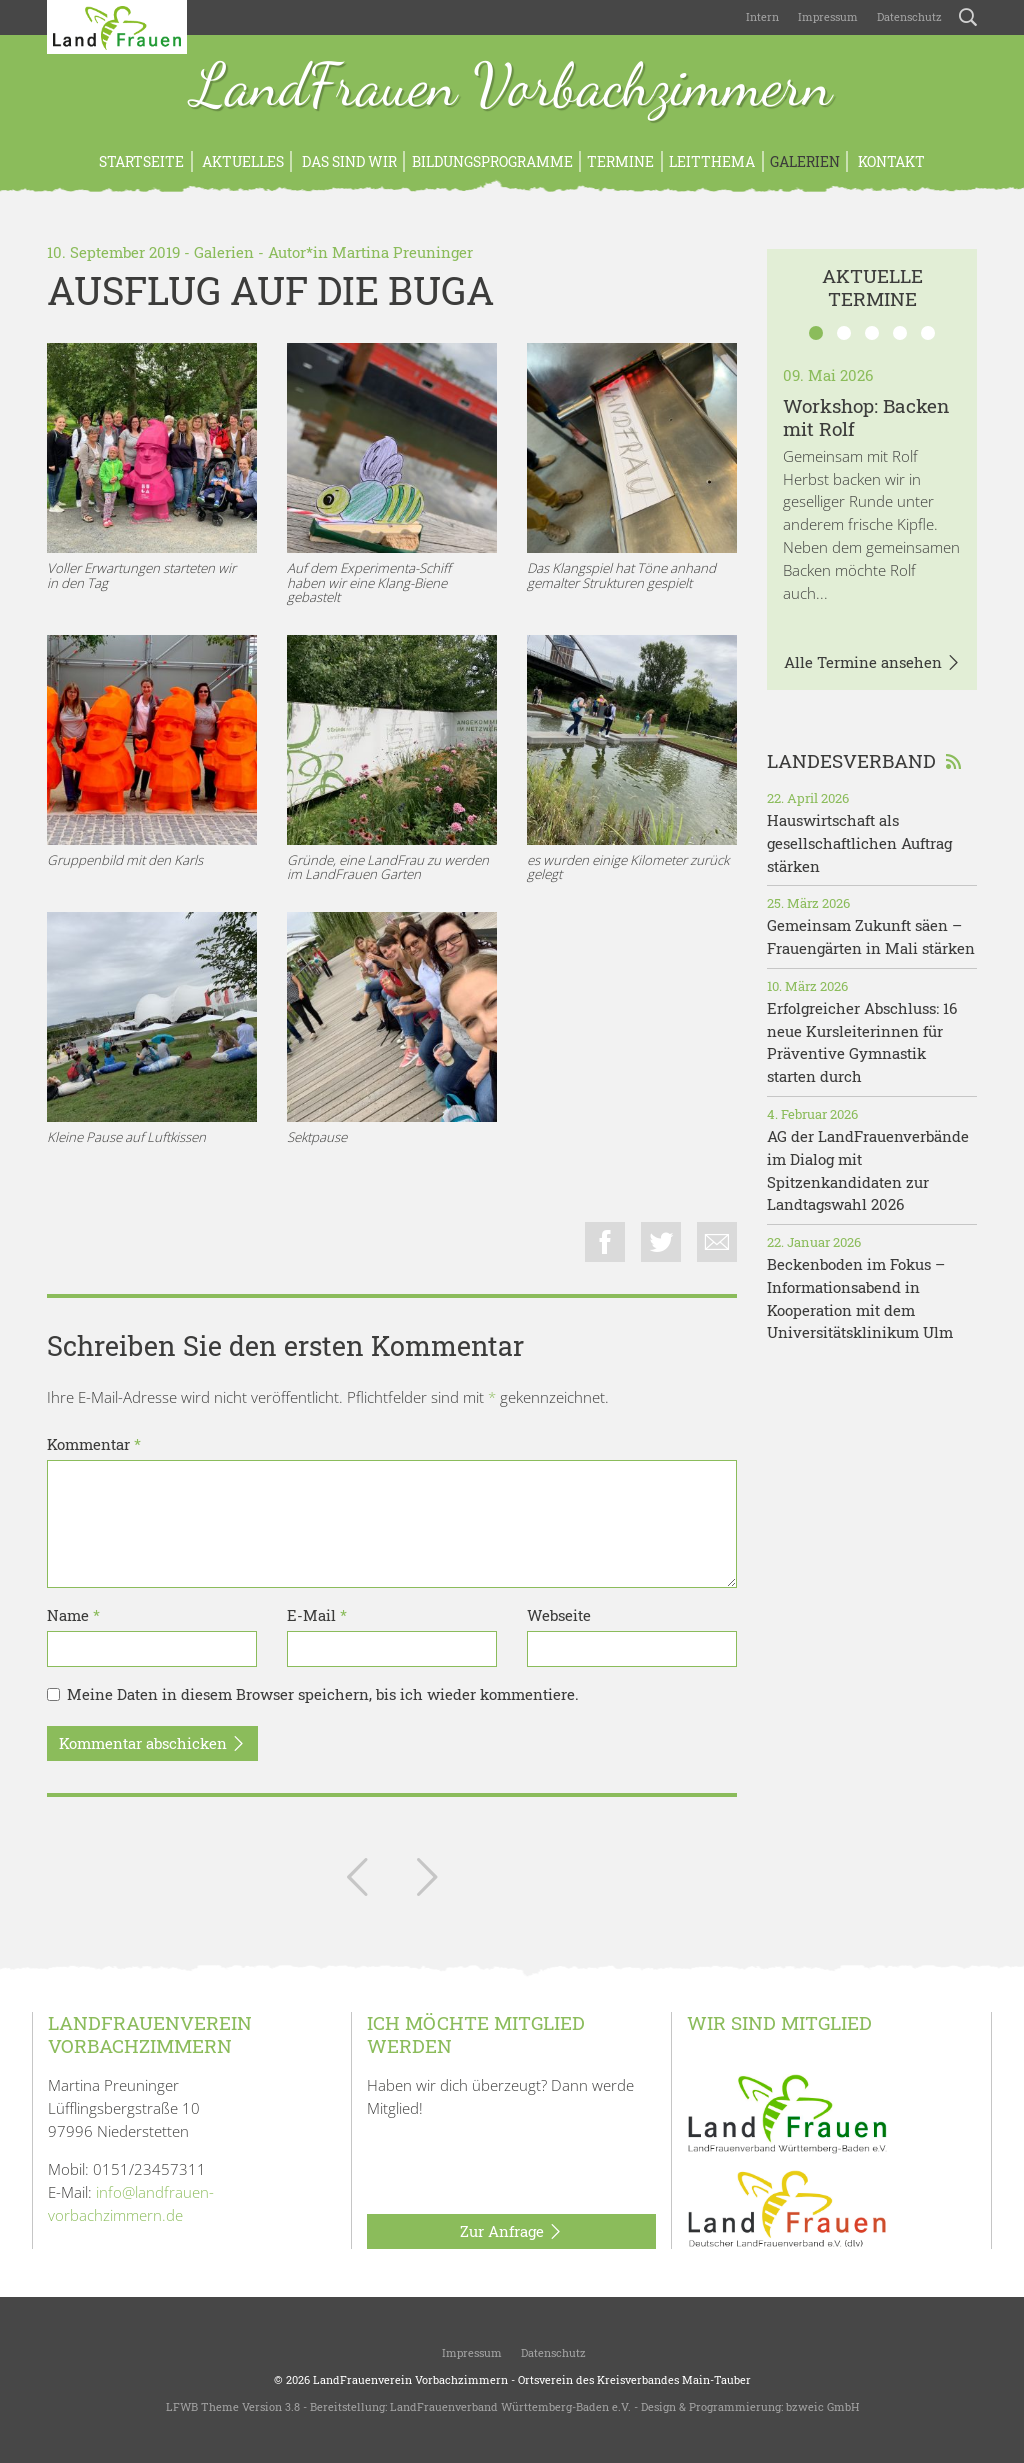  Describe the element at coordinates (152, 1744) in the screenshot. I see `Kommentar abschicken` at that location.